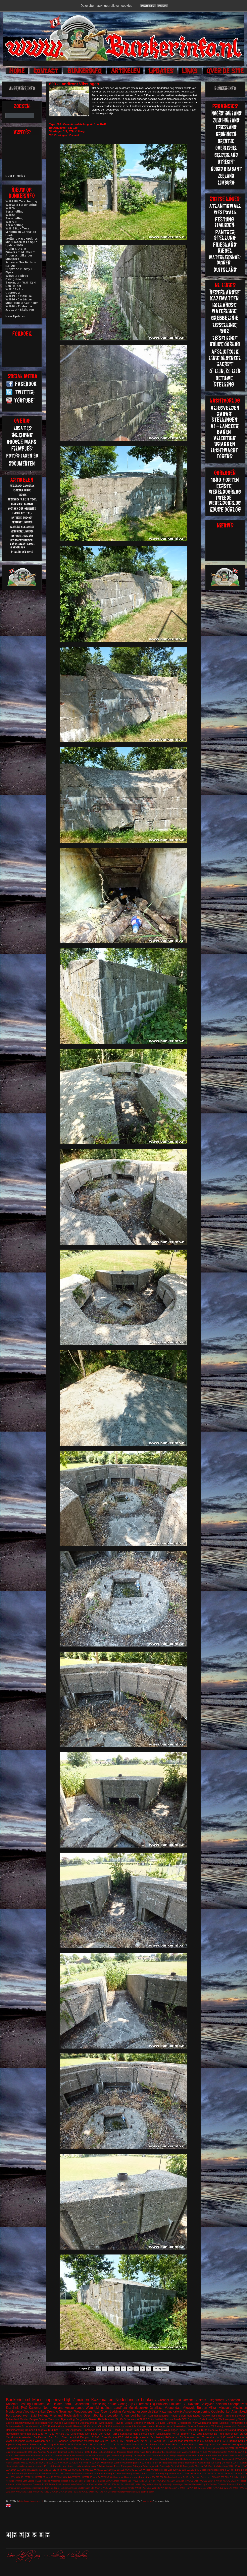 The height and width of the screenshot is (2576, 247). Describe the element at coordinates (173, 2407) in the screenshot. I see `Veenendaal` at that location.